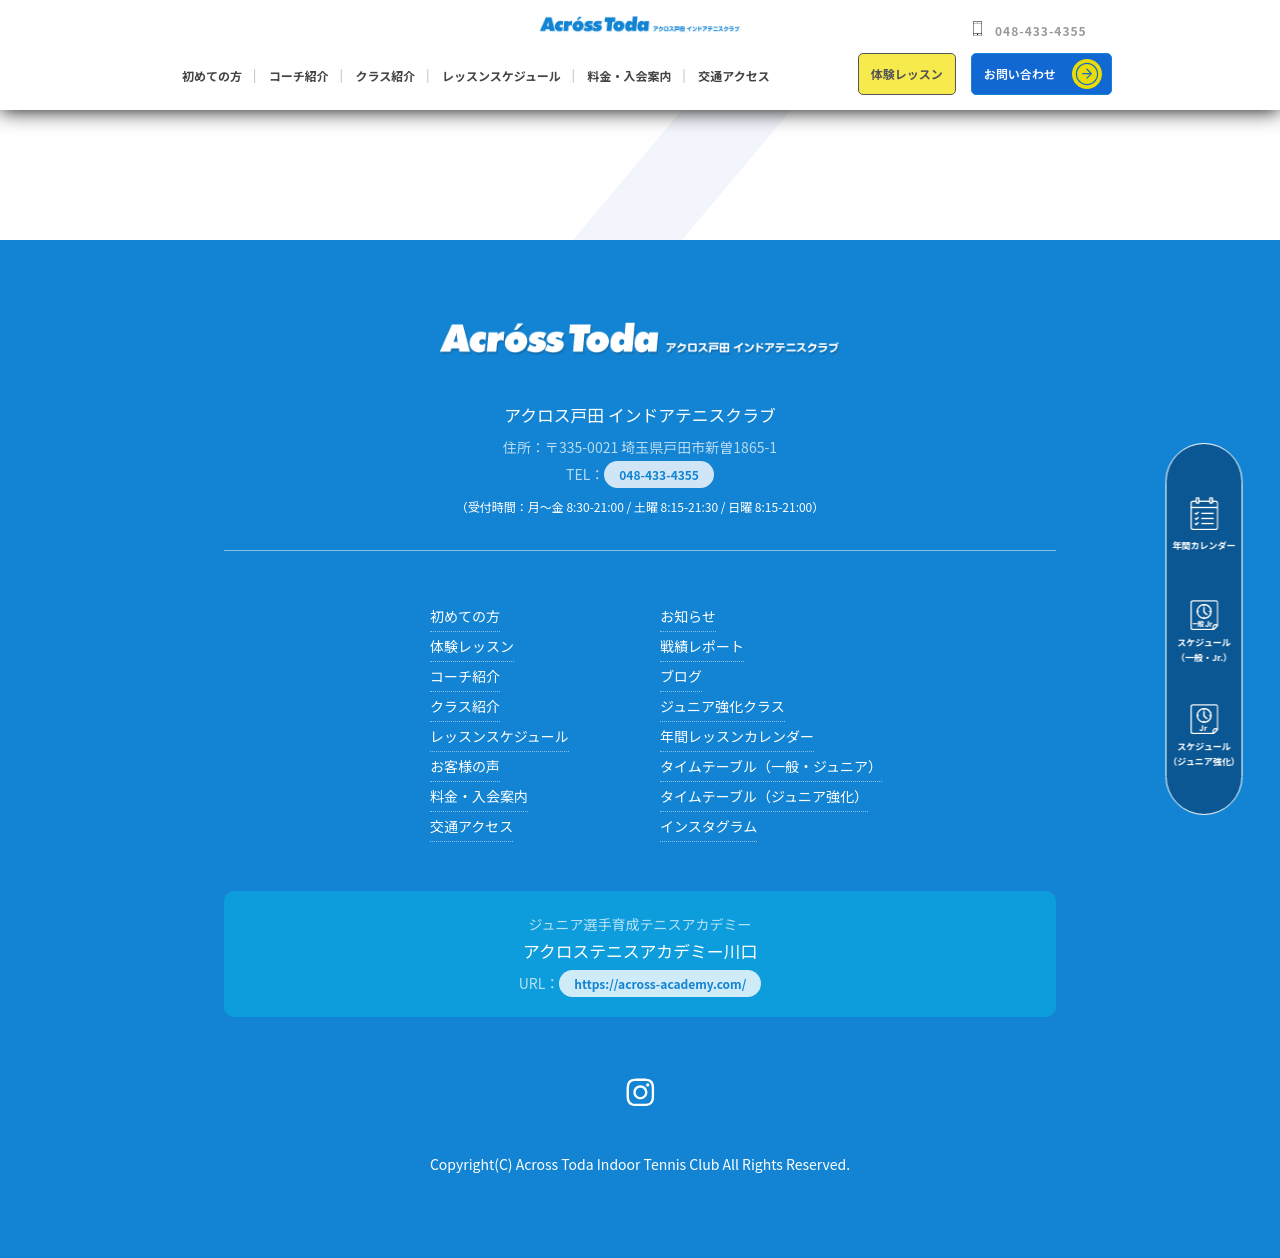 The image size is (1280, 1258). What do you see at coordinates (722, 706) in the screenshot?
I see `ジュニア強化クラス` at bounding box center [722, 706].